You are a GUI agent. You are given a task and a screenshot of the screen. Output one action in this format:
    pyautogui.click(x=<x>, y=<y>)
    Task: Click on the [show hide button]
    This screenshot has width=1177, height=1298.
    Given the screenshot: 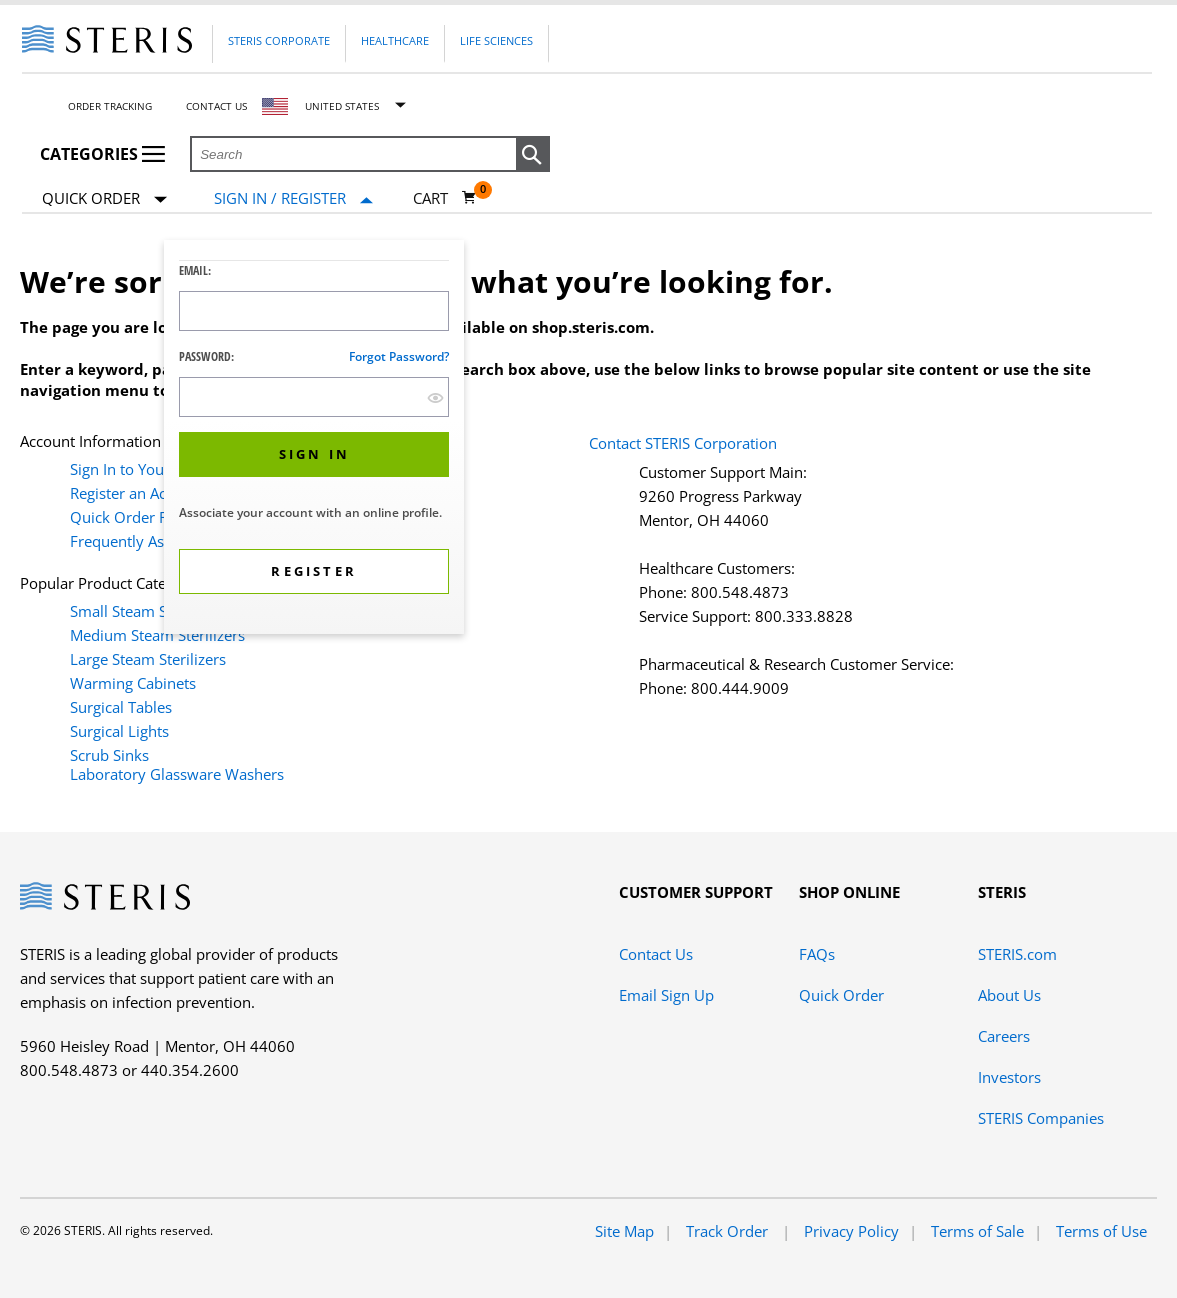 What is the action you would take?
    pyautogui.click(x=435, y=397)
    